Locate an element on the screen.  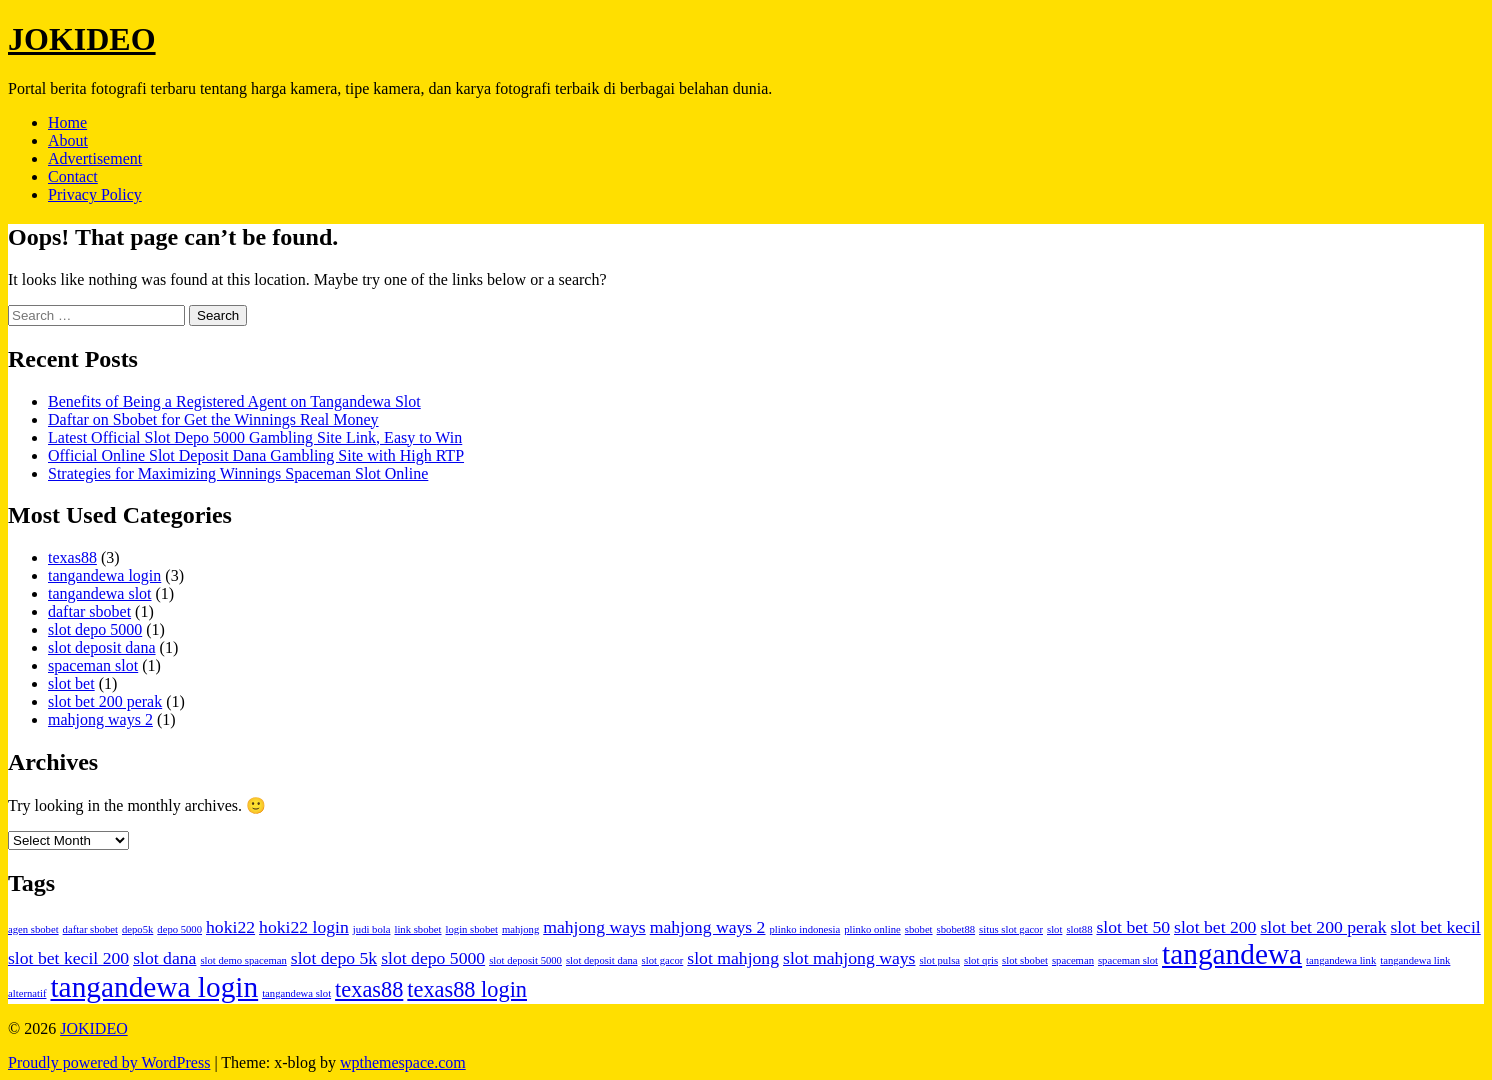
slot demo spaceman [slot demo spaceman (1 item)] is located at coordinates (243, 960).